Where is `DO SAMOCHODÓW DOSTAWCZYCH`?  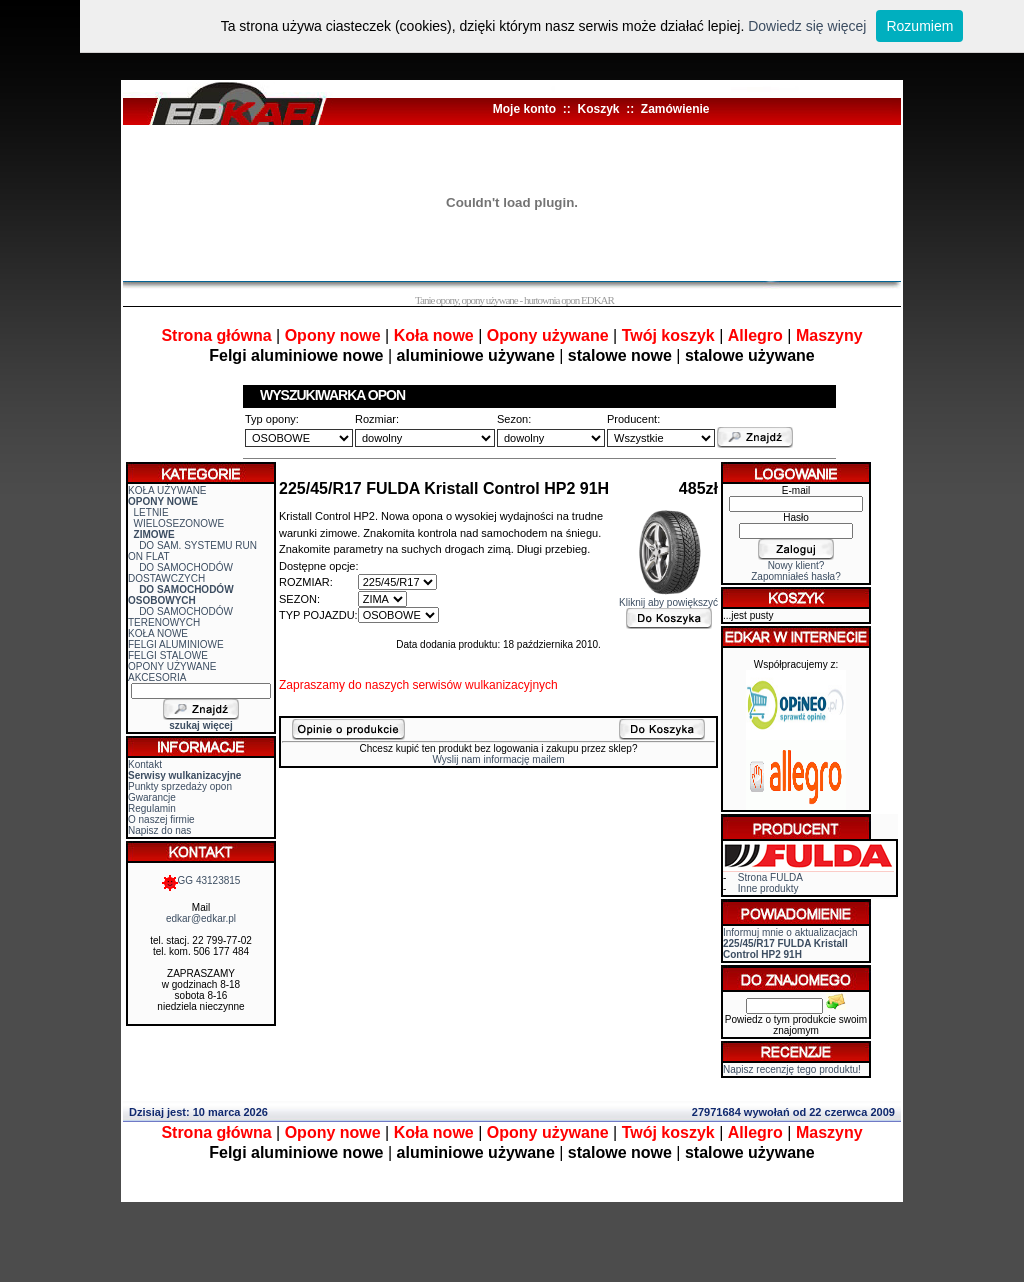
DO SAMOCHODÓW DOSTAWCZYCH is located at coordinates (180, 573).